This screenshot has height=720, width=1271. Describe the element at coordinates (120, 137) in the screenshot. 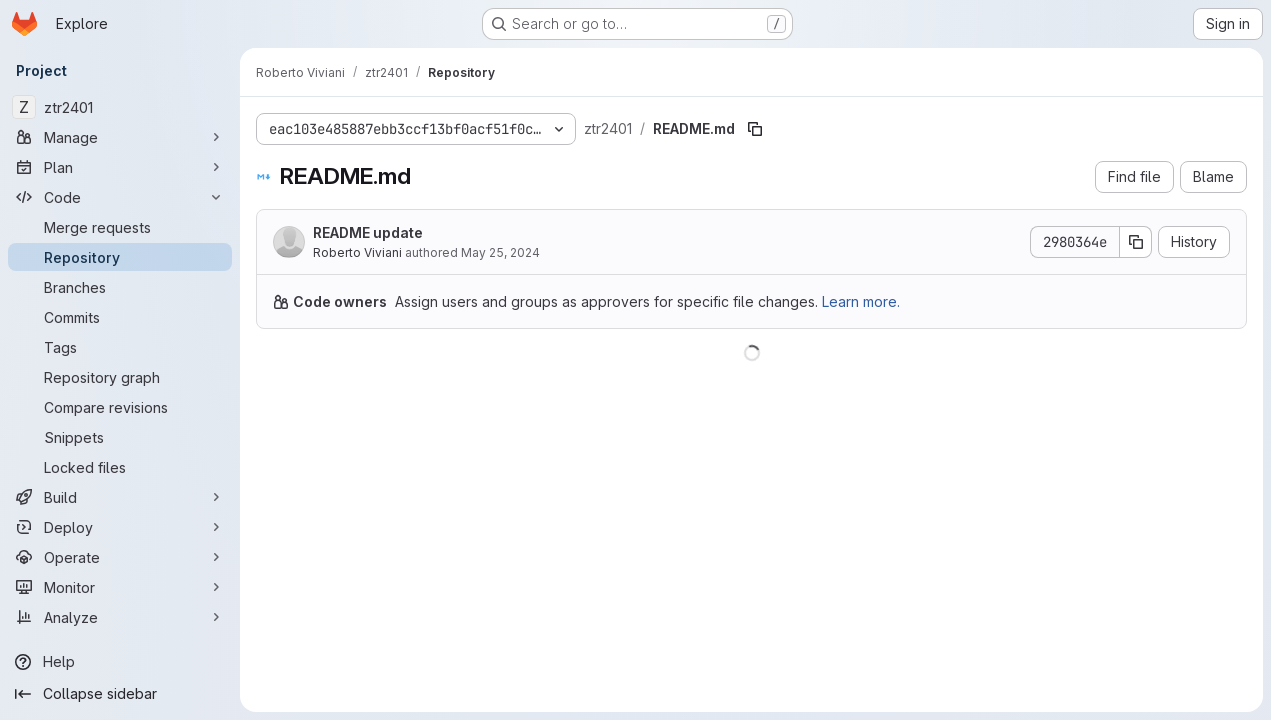

I see `[Manage]` at that location.